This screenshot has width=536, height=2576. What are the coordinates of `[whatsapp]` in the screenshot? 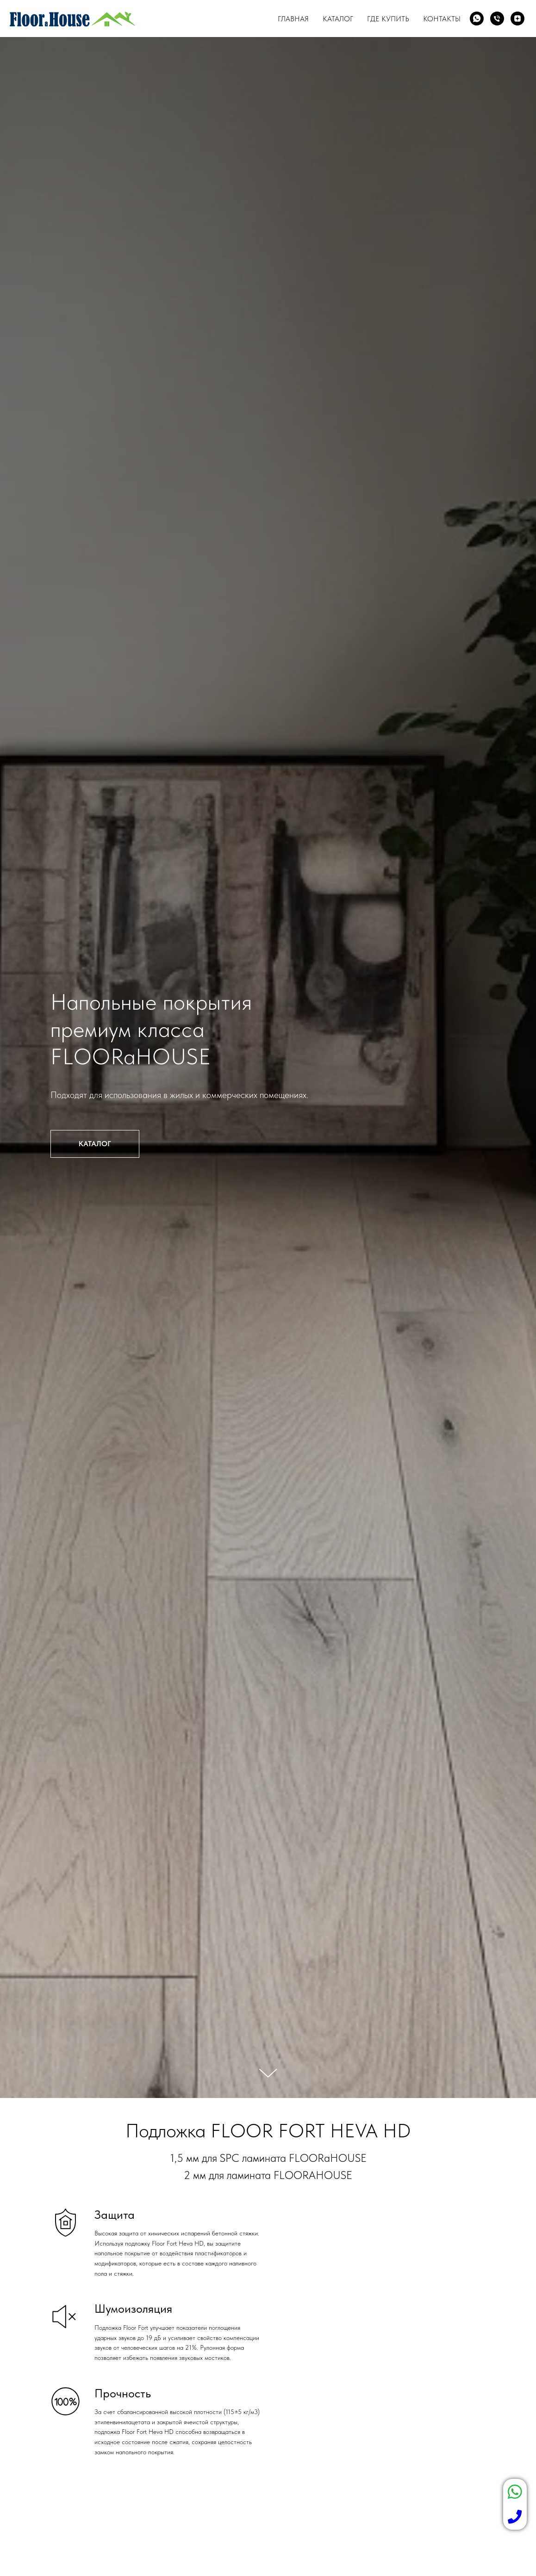 It's located at (477, 18).